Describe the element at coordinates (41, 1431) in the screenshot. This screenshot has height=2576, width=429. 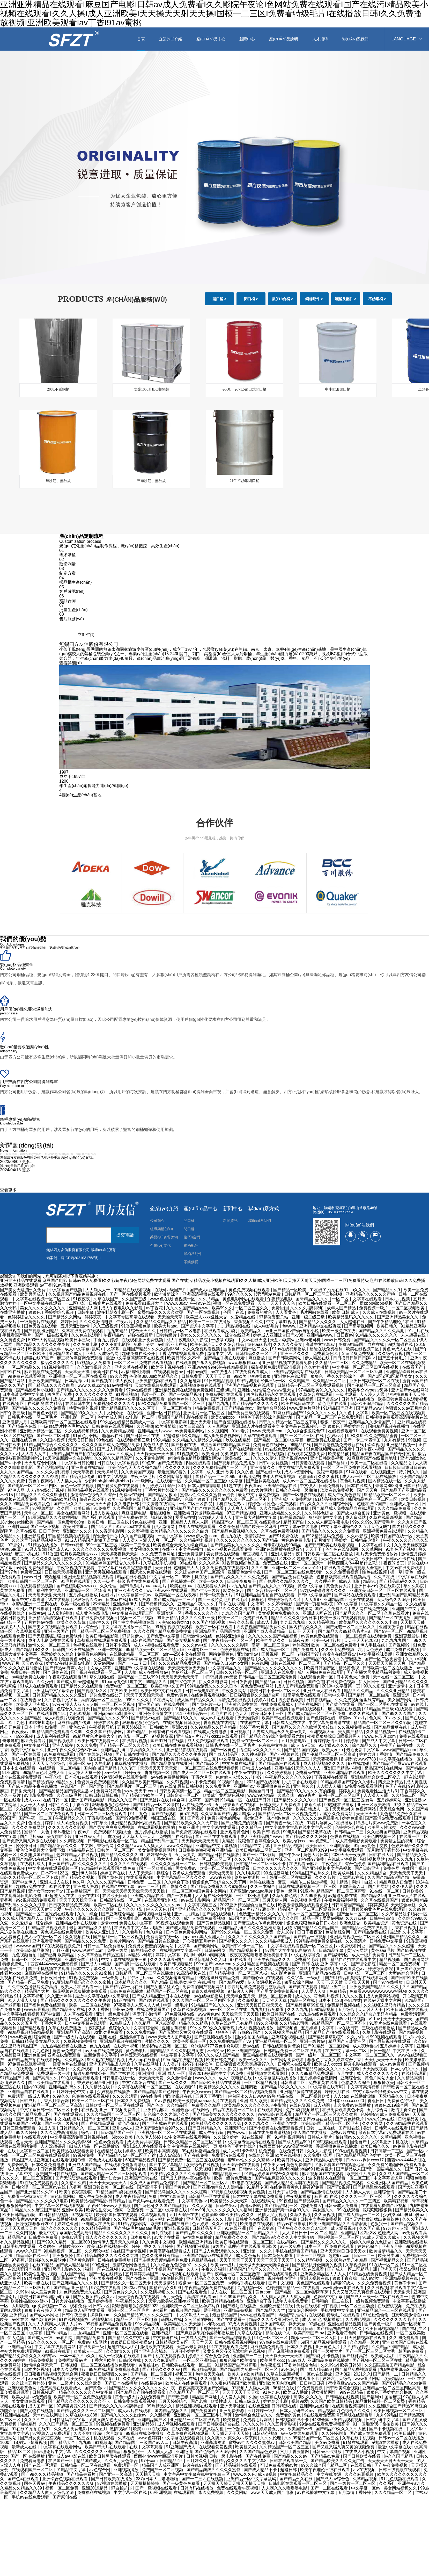
I see `亚洲欧洲精品一区二区` at that location.